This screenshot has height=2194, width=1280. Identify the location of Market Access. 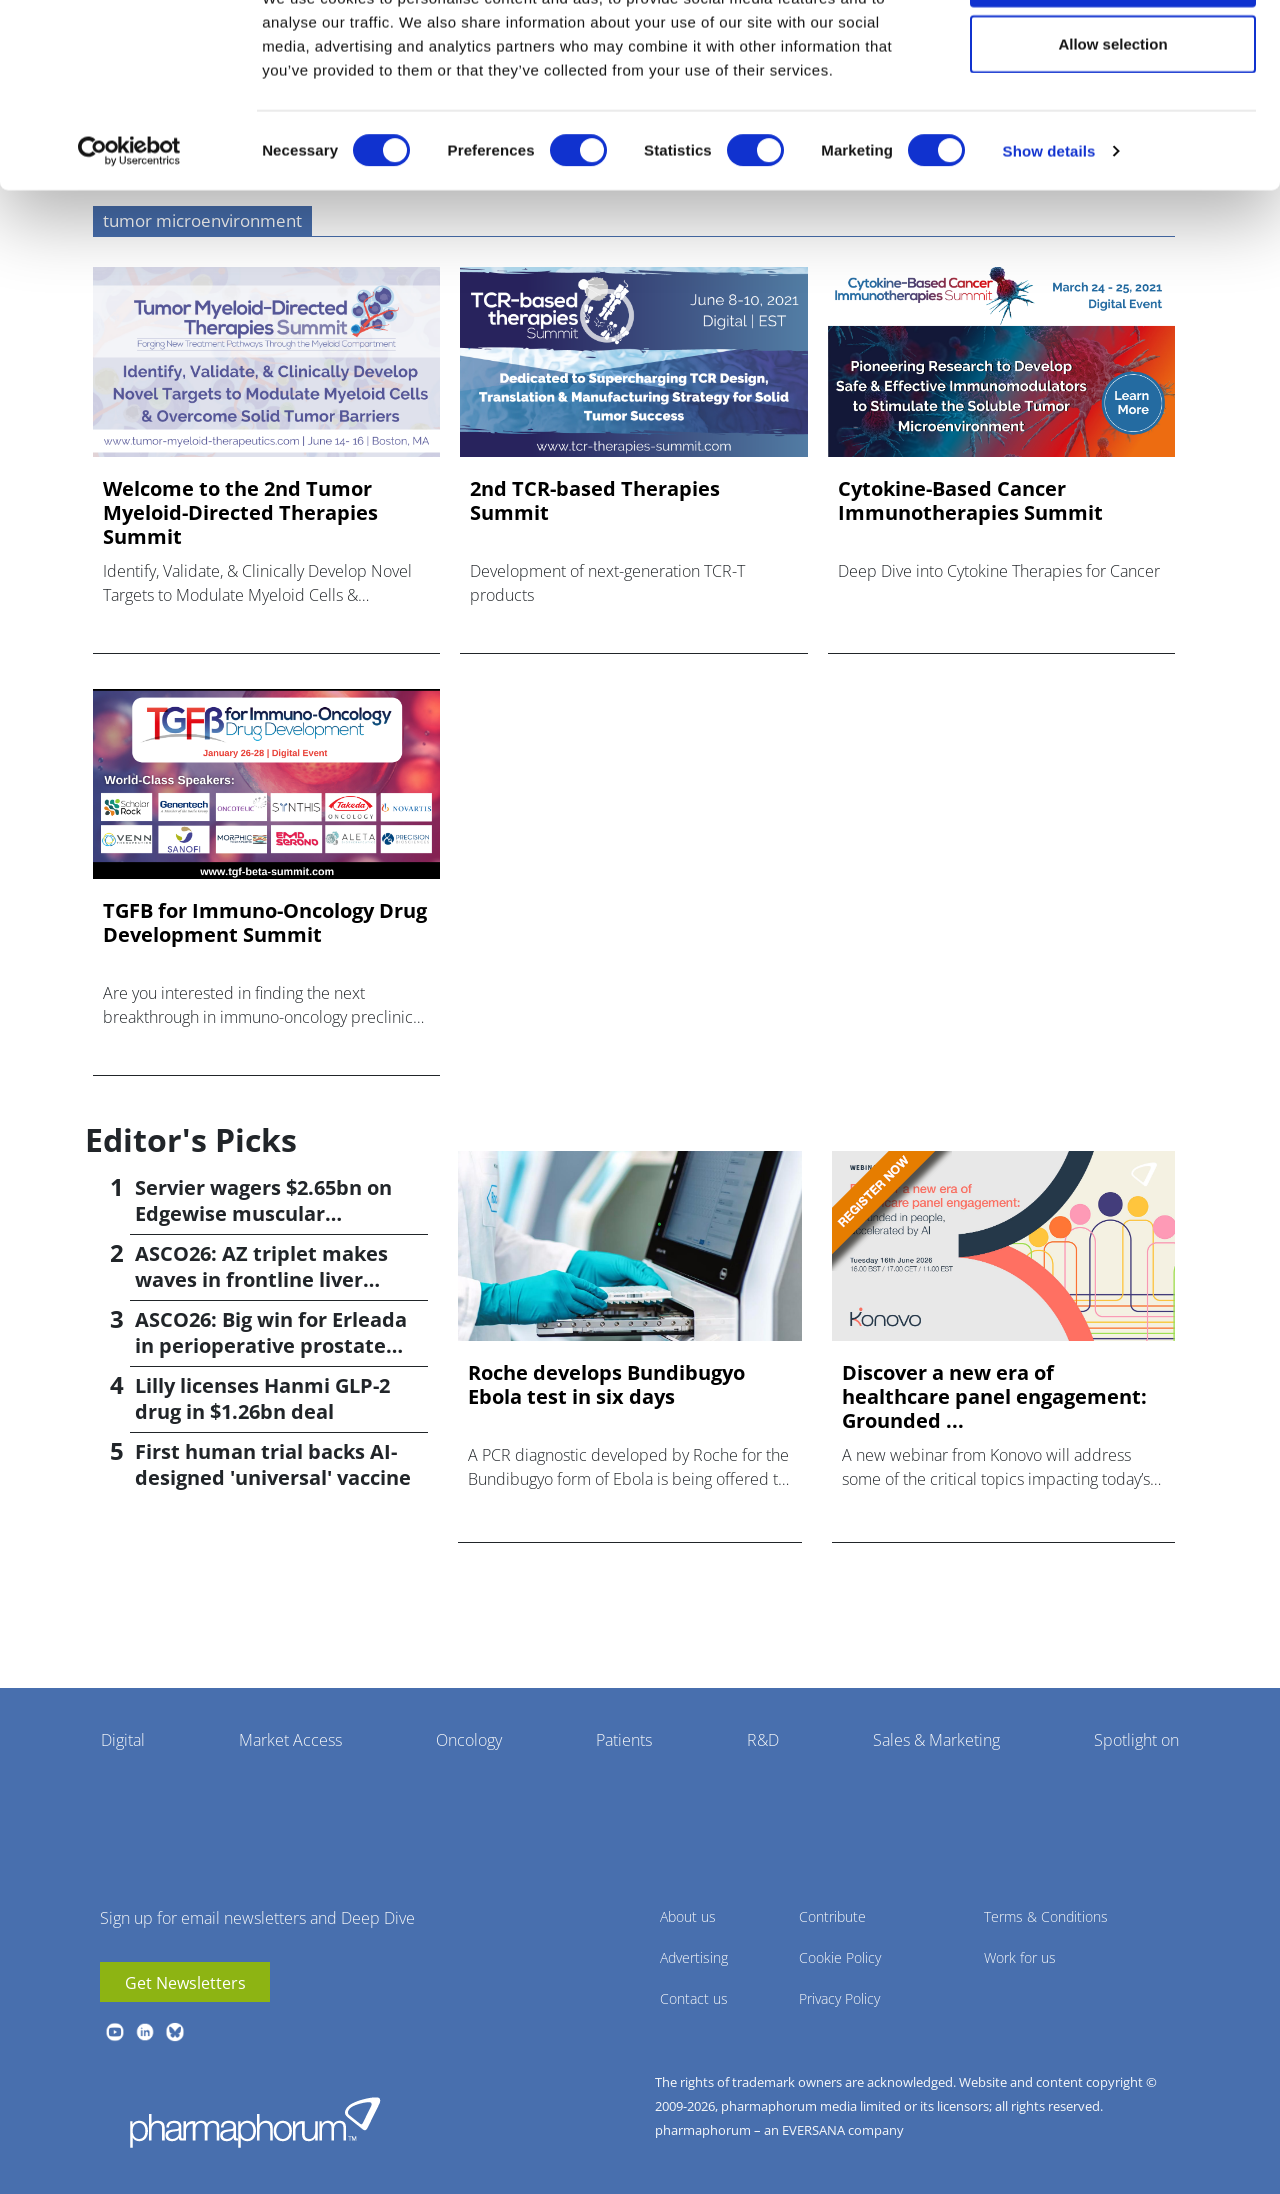
(290, 1740).